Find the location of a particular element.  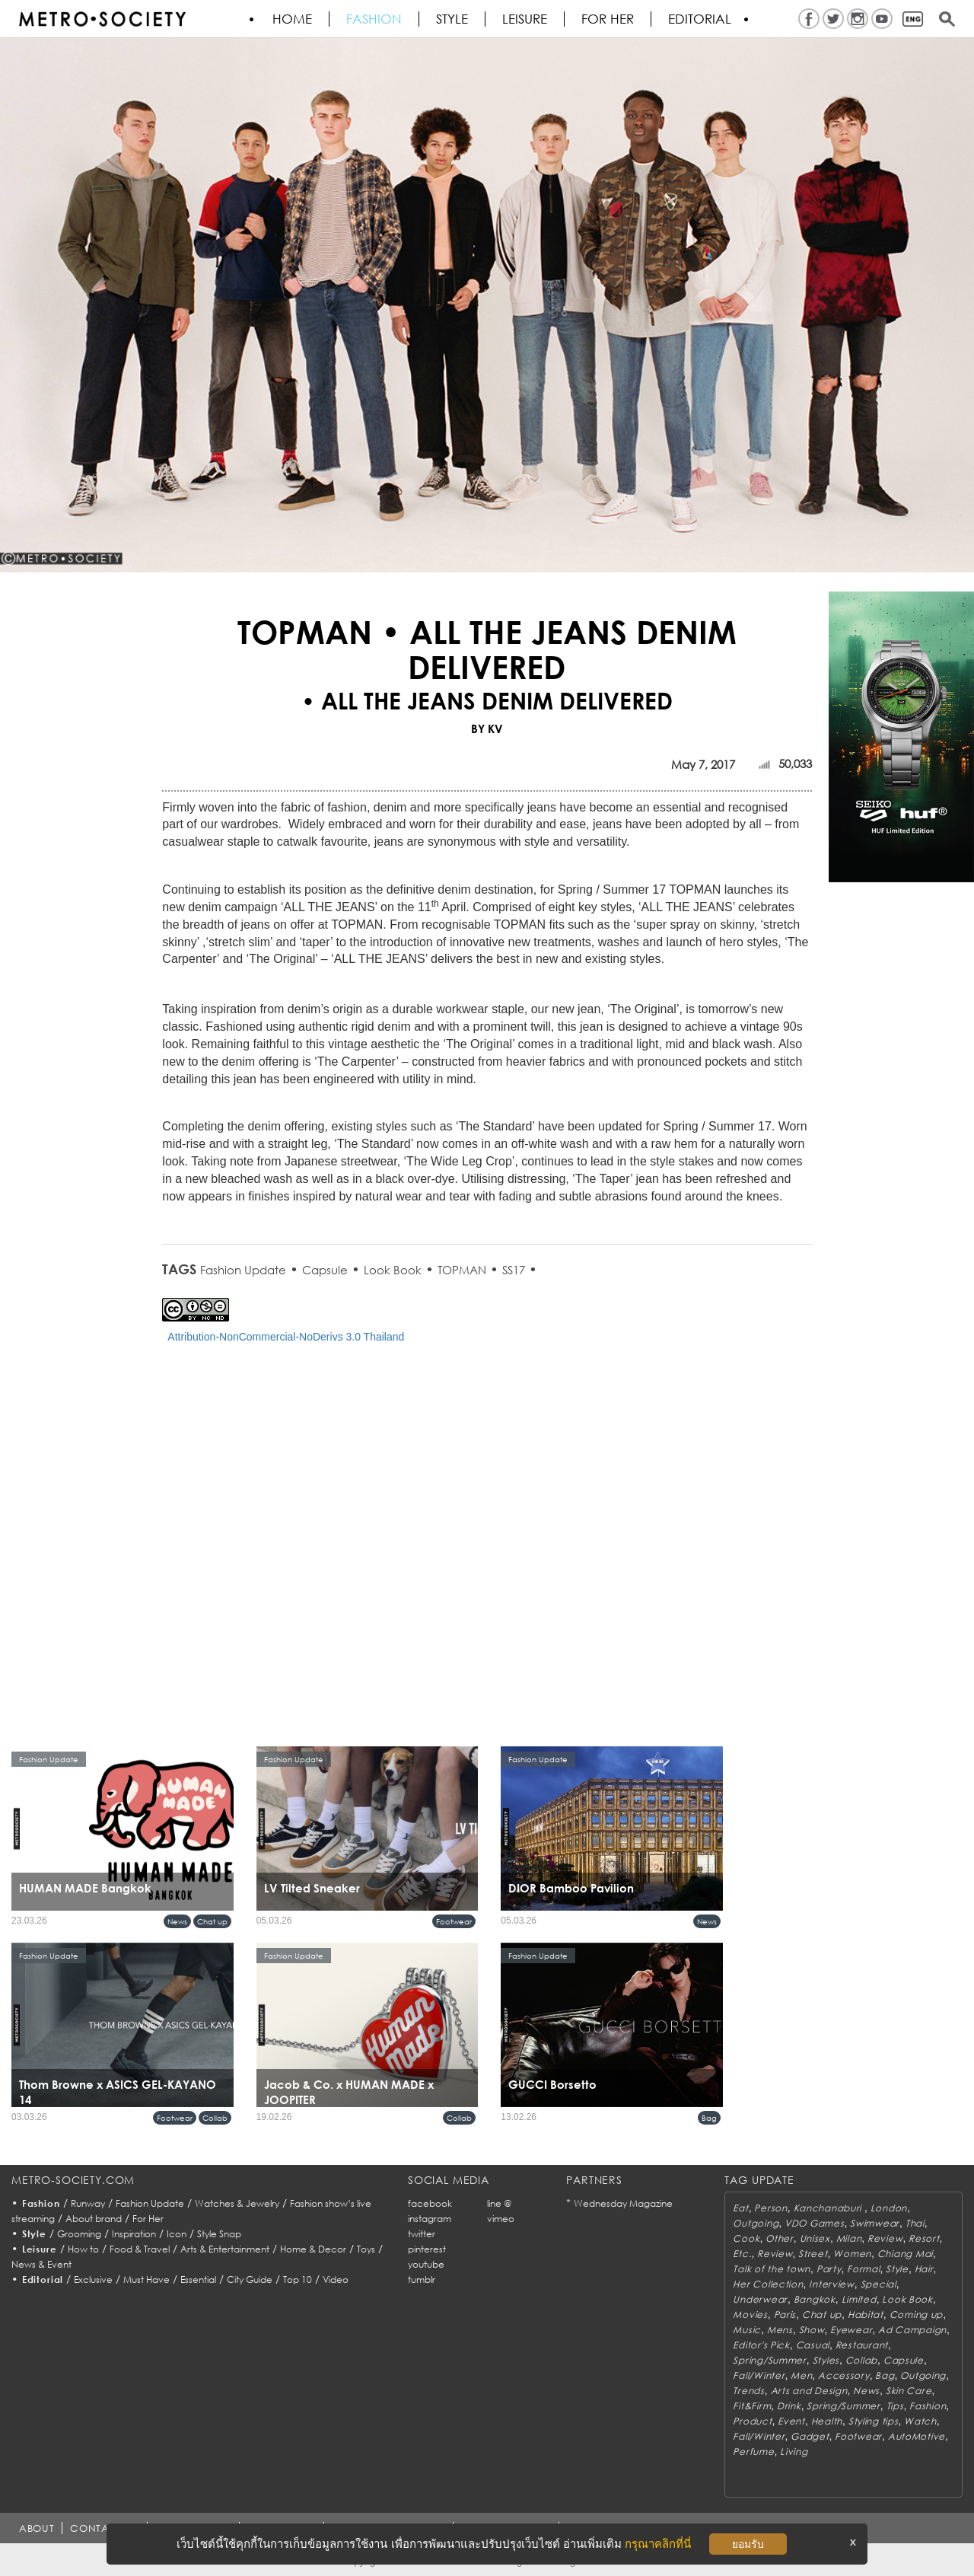

How to is located at coordinates (83, 2249).